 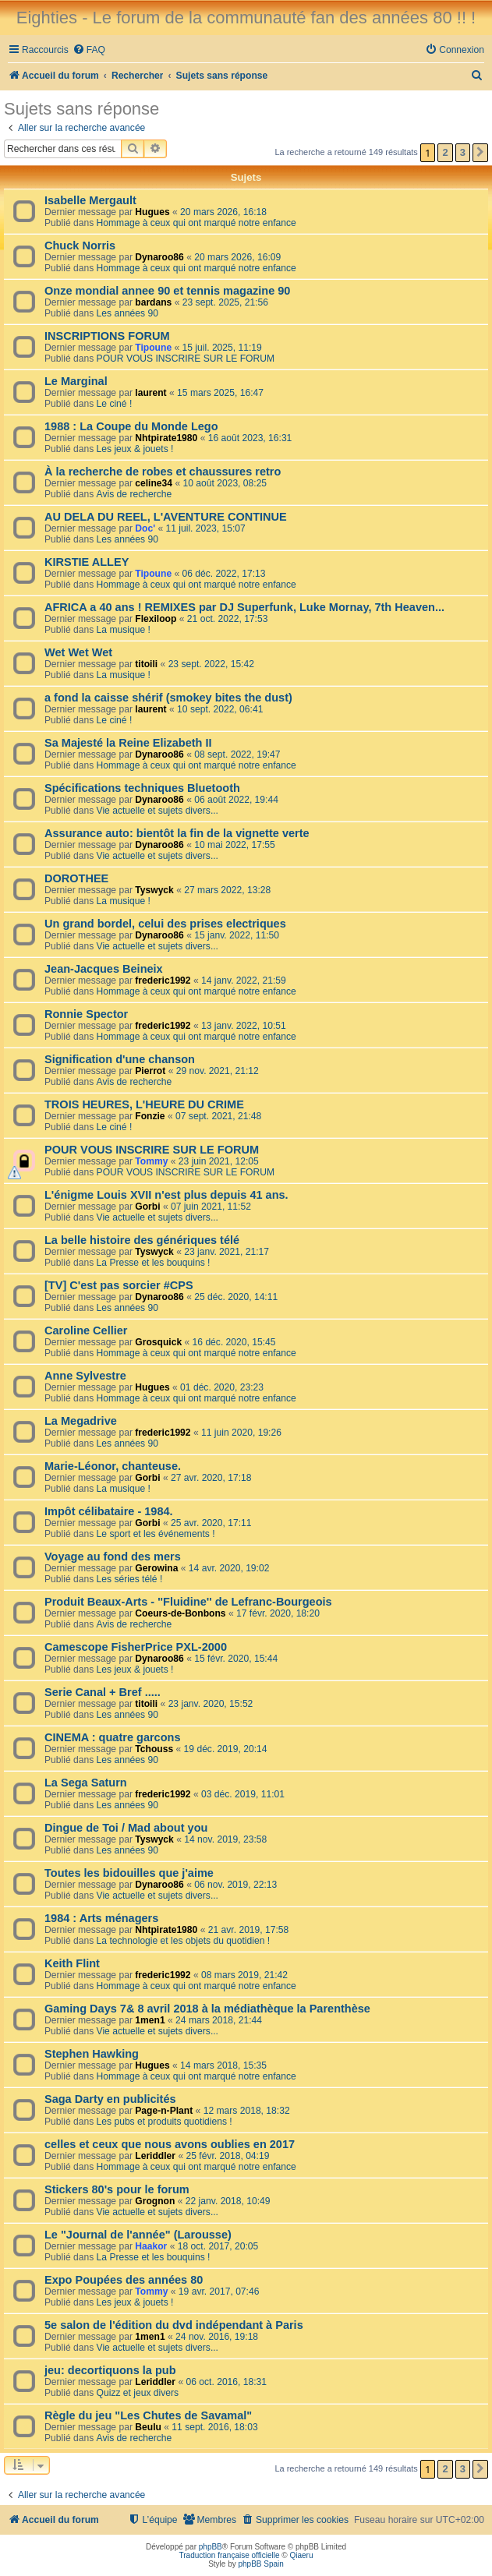 What do you see at coordinates (147, 1206) in the screenshot?
I see `Gorbi` at bounding box center [147, 1206].